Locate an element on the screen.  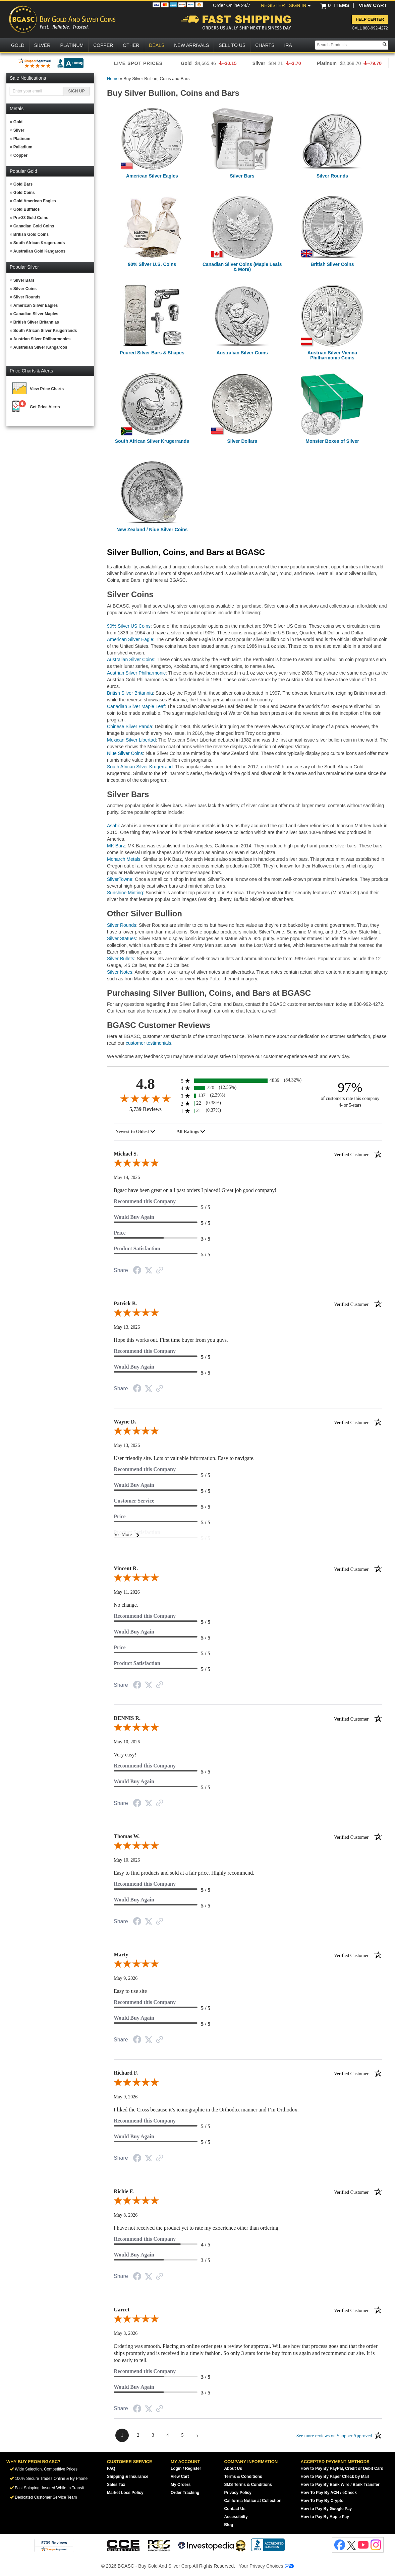
About Us is located at coordinates (233, 2468).